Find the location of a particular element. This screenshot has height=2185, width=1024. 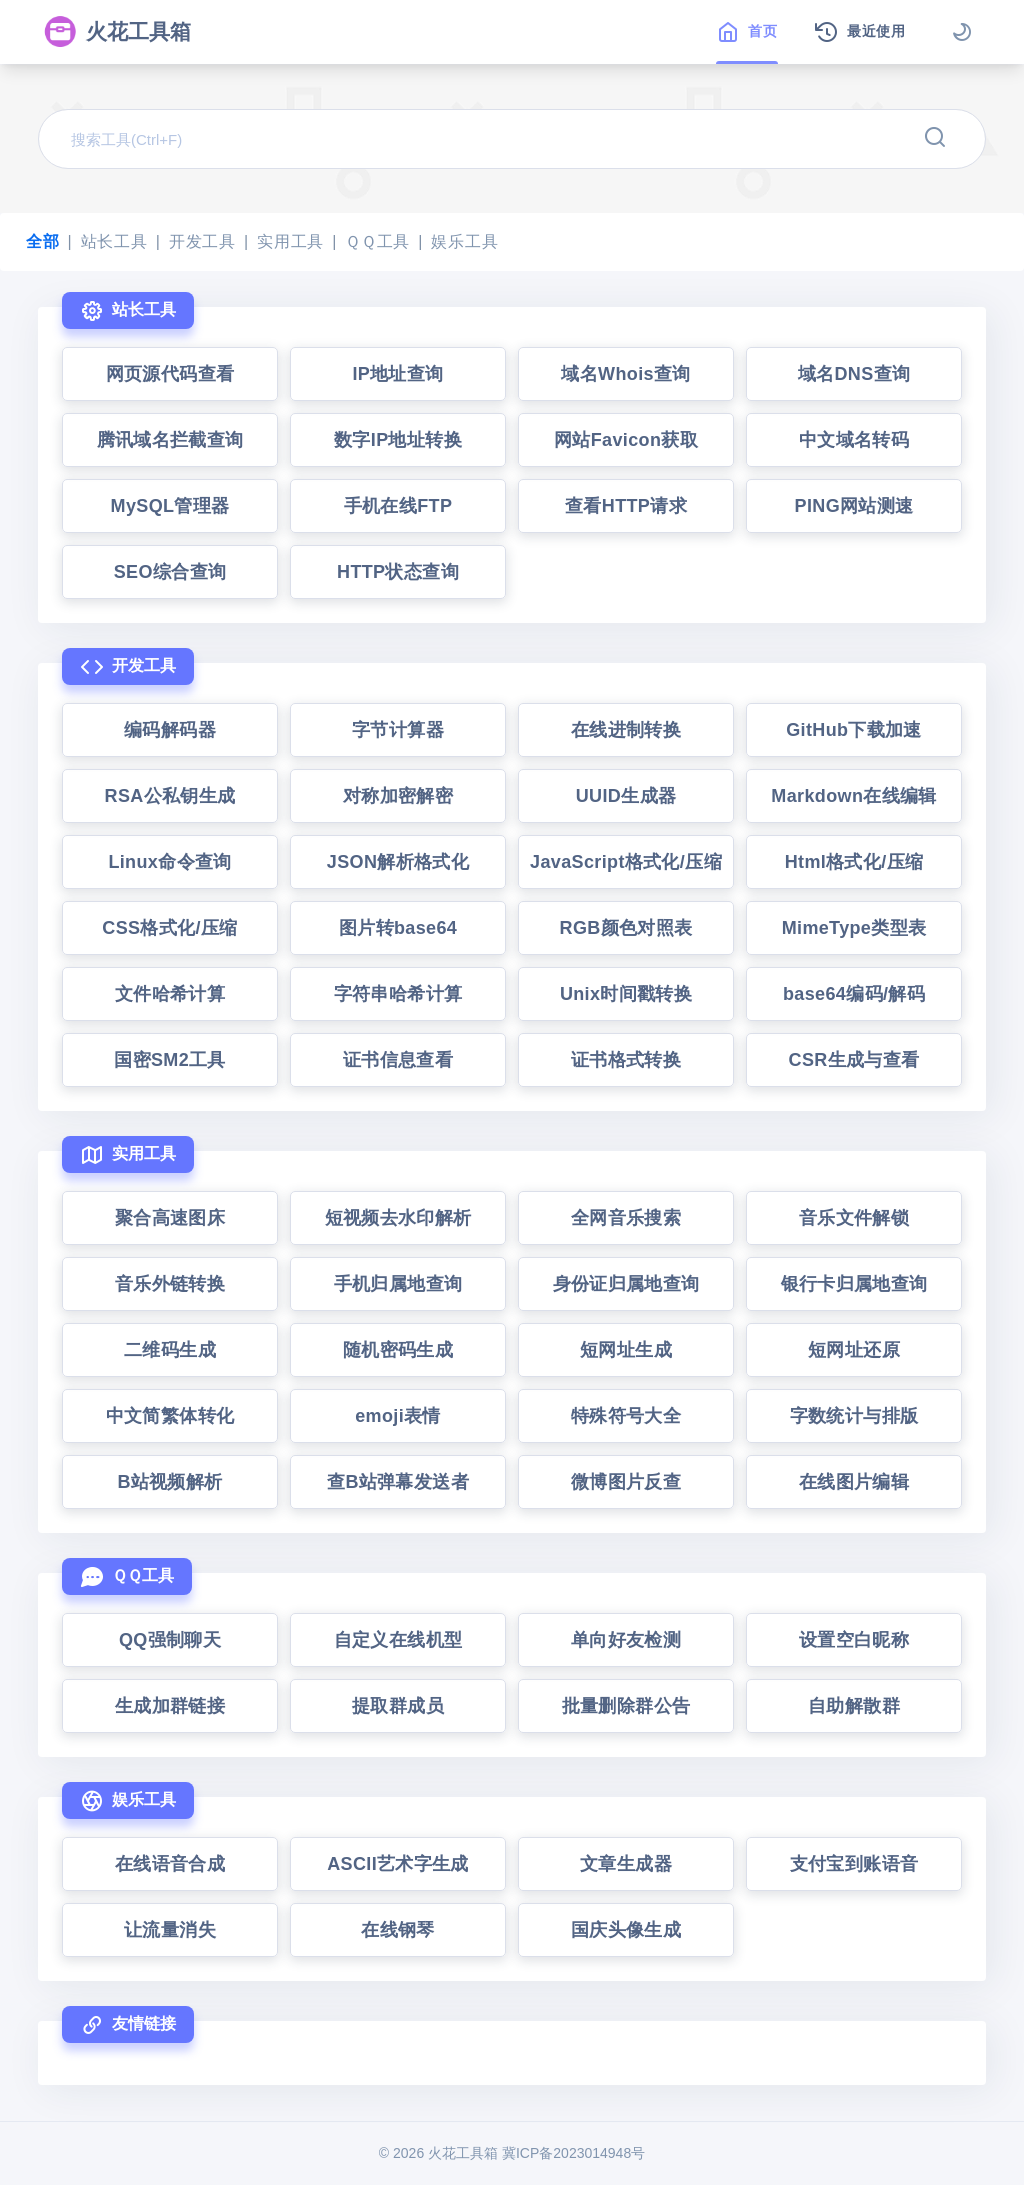

娱乐工具 is located at coordinates (464, 241).